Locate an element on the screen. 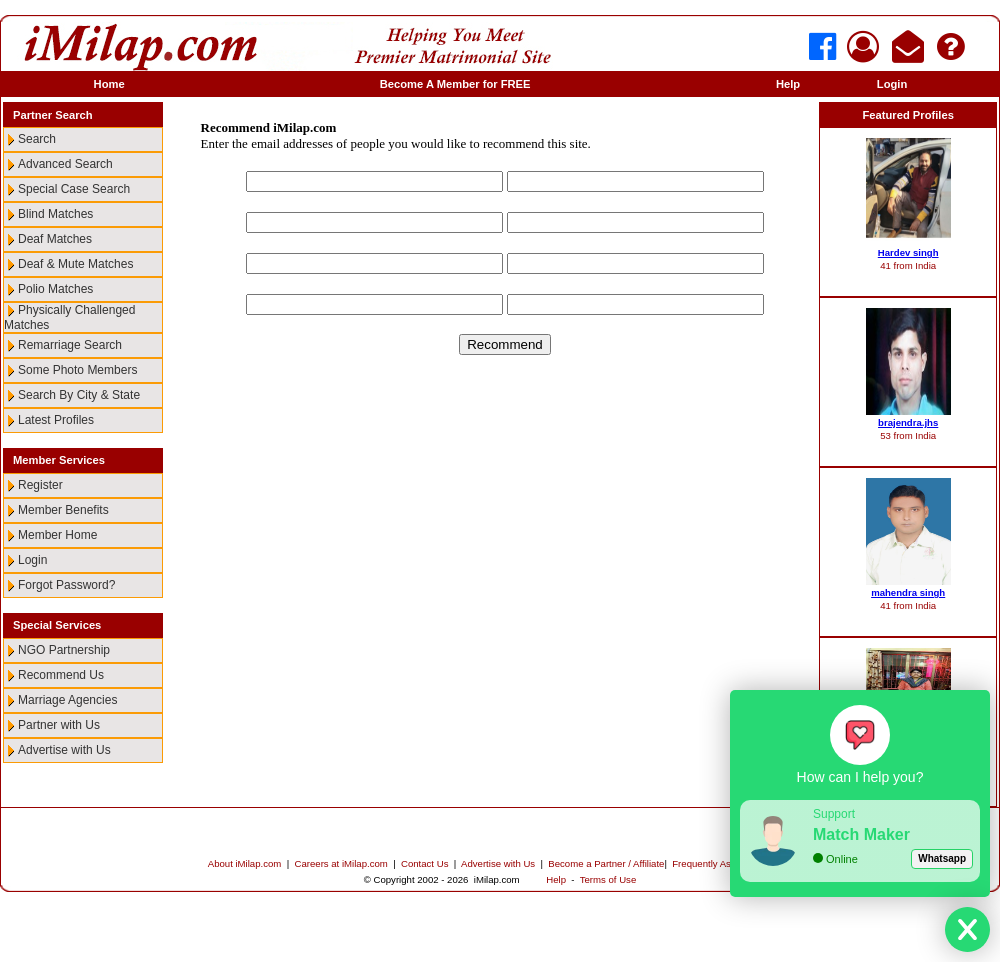 The width and height of the screenshot is (1000, 962). Marriage Agencies is located at coordinates (67, 700).